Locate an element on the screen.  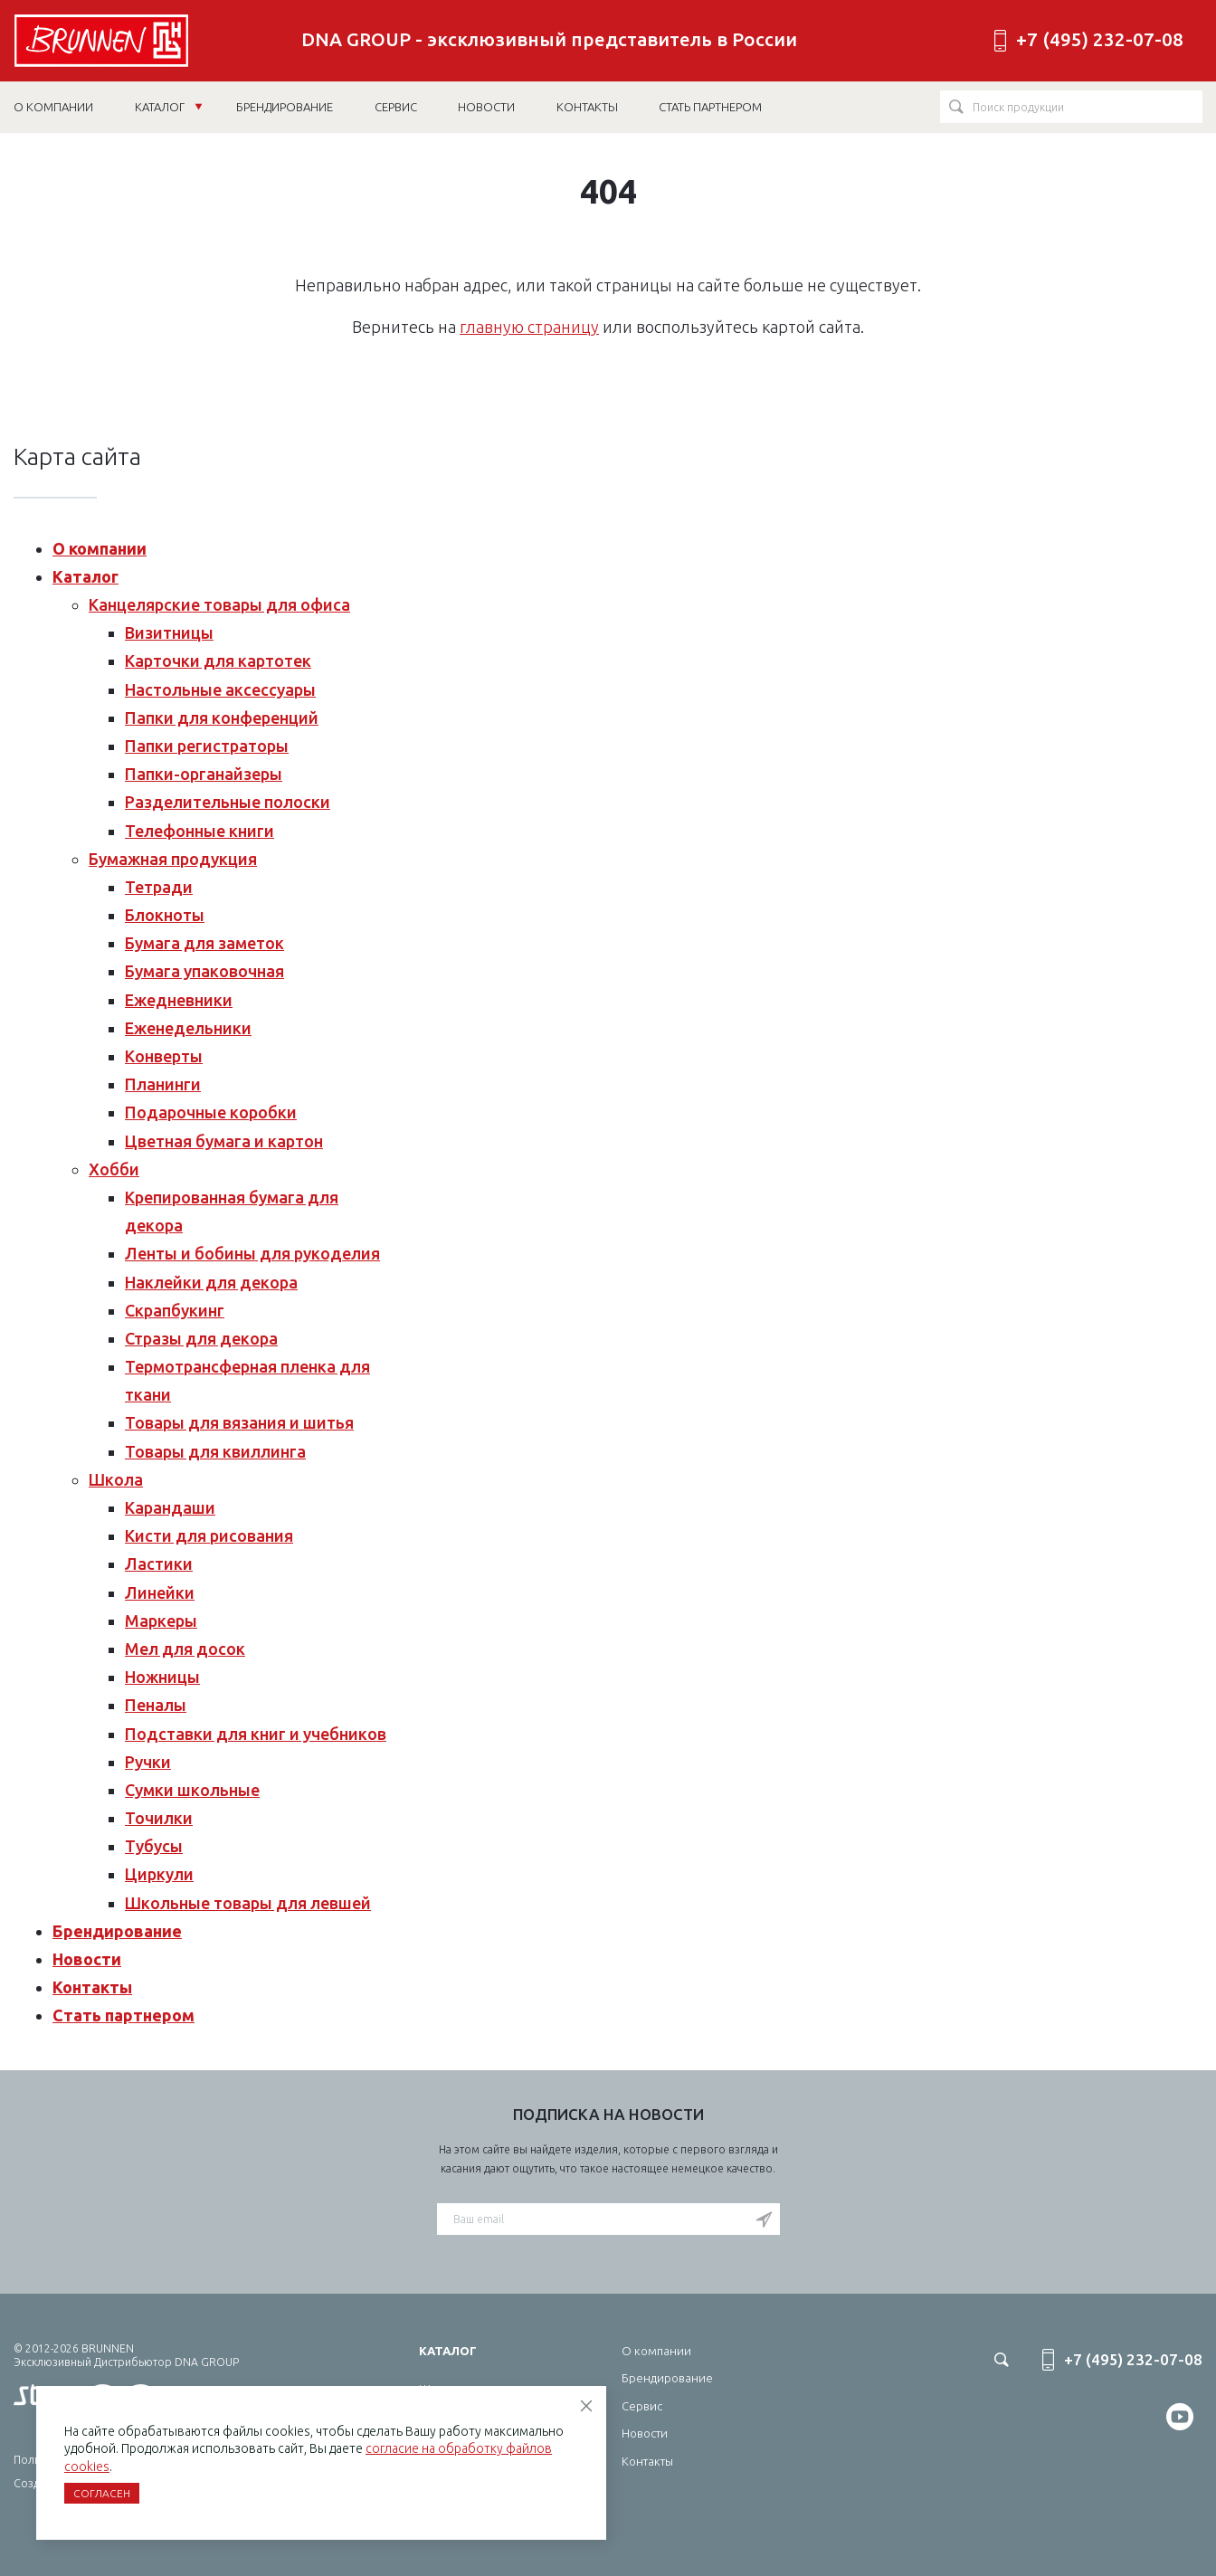
Разделительные полоски is located at coordinates (227, 802).